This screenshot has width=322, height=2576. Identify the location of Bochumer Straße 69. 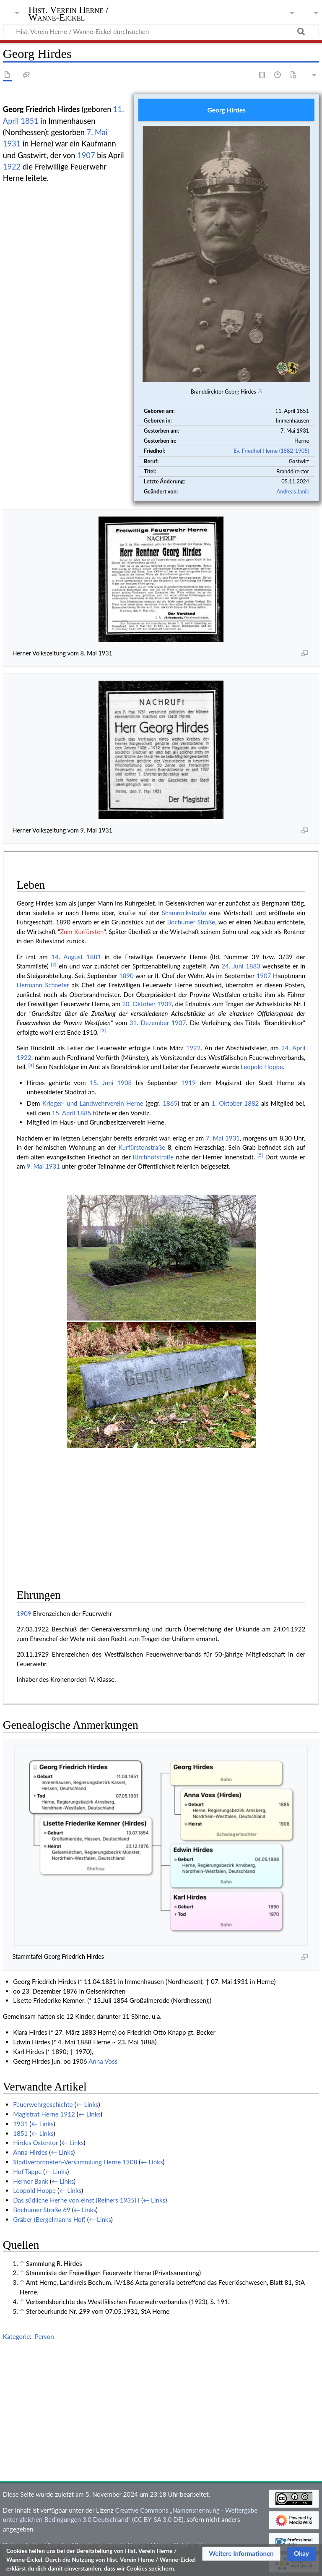
(41, 2209).